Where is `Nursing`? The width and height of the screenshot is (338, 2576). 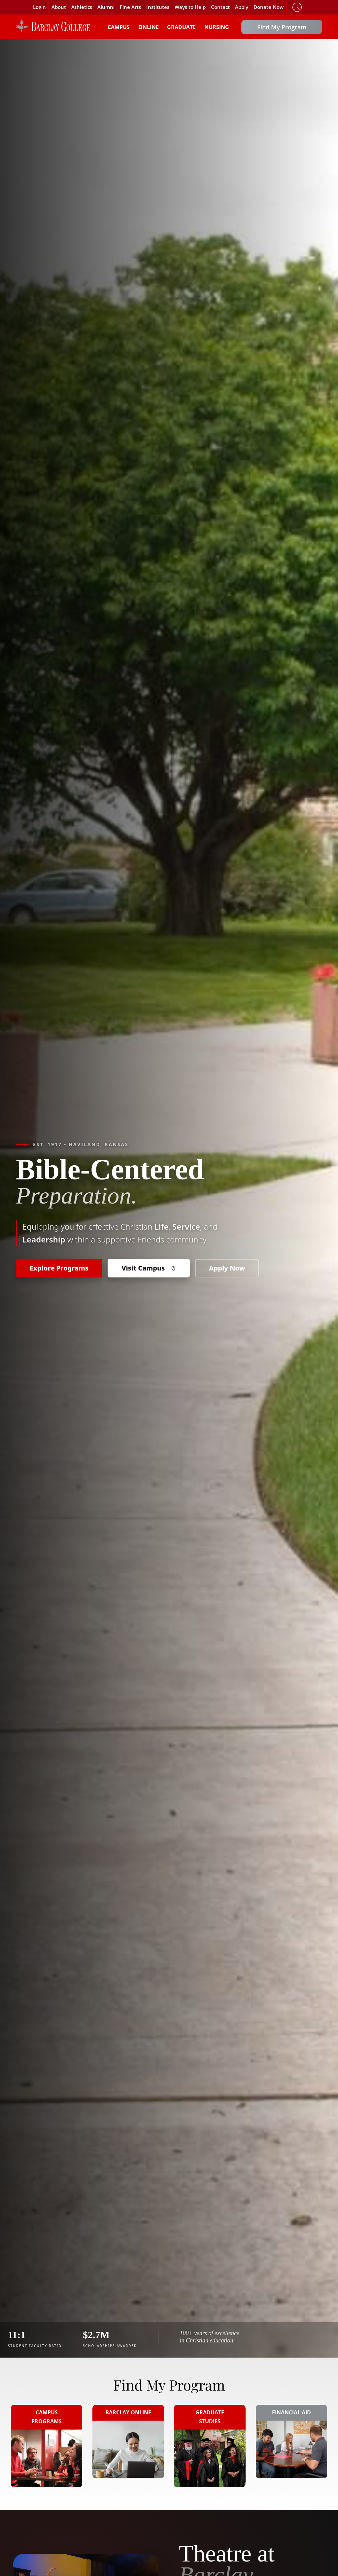 Nursing is located at coordinates (216, 27).